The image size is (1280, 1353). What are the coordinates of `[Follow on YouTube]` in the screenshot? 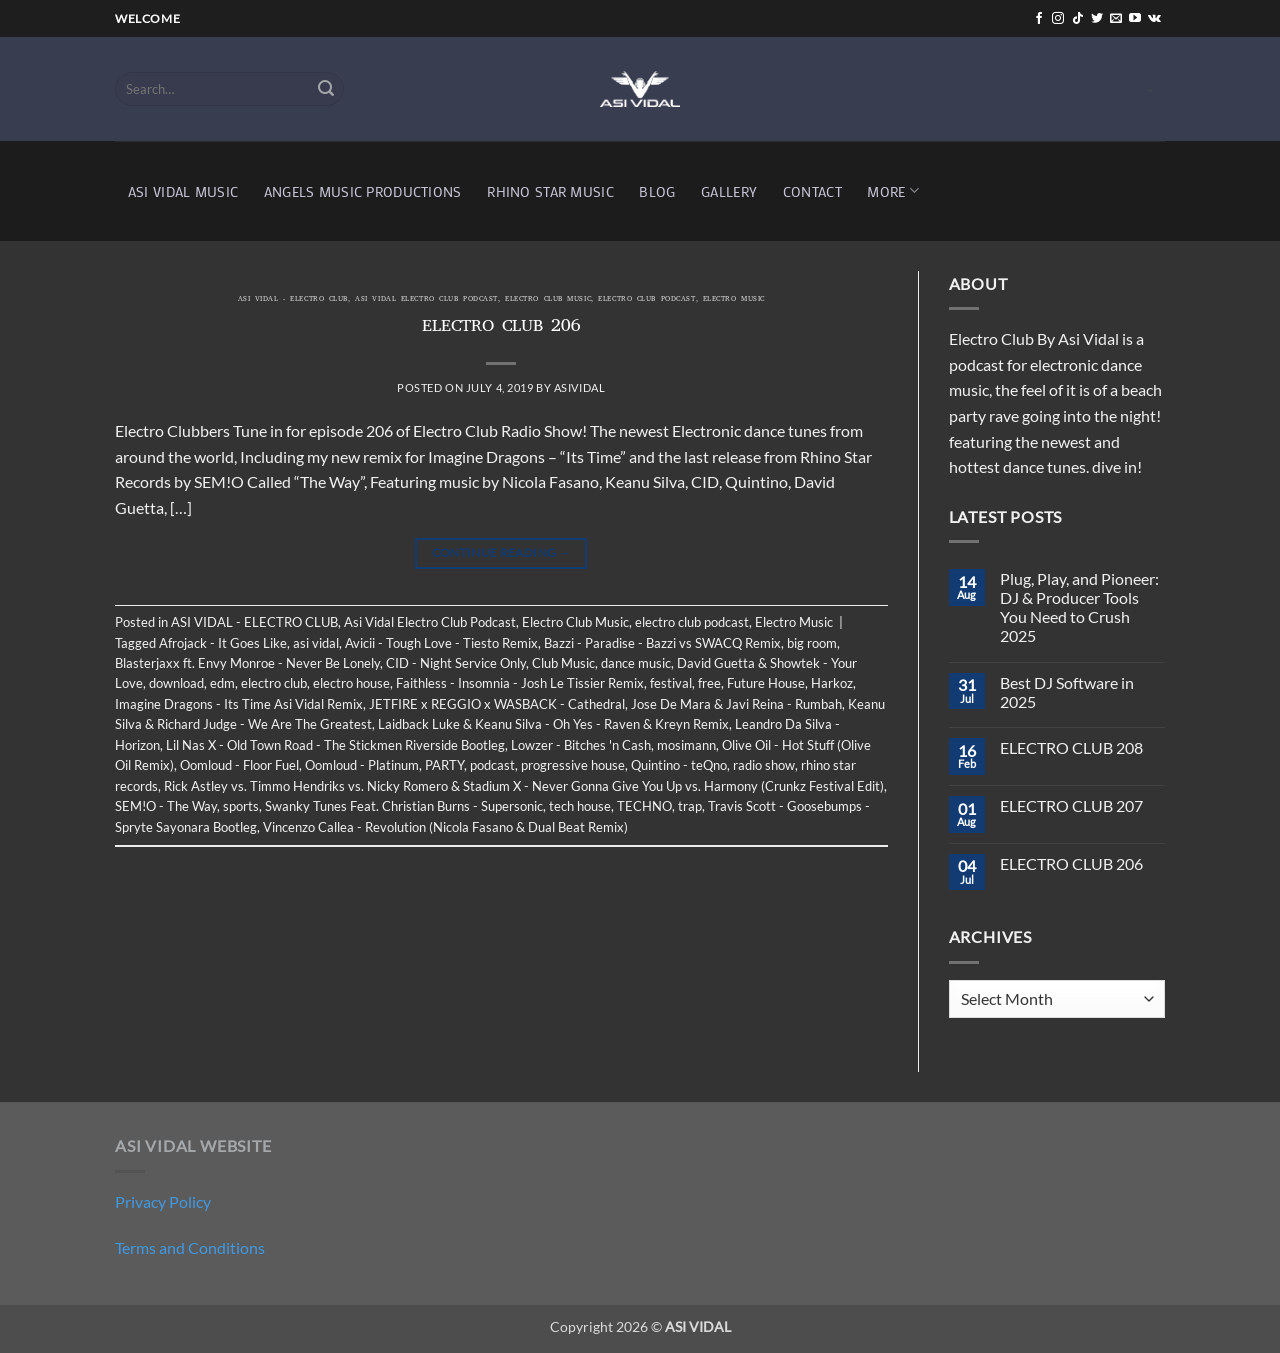 It's located at (1135, 19).